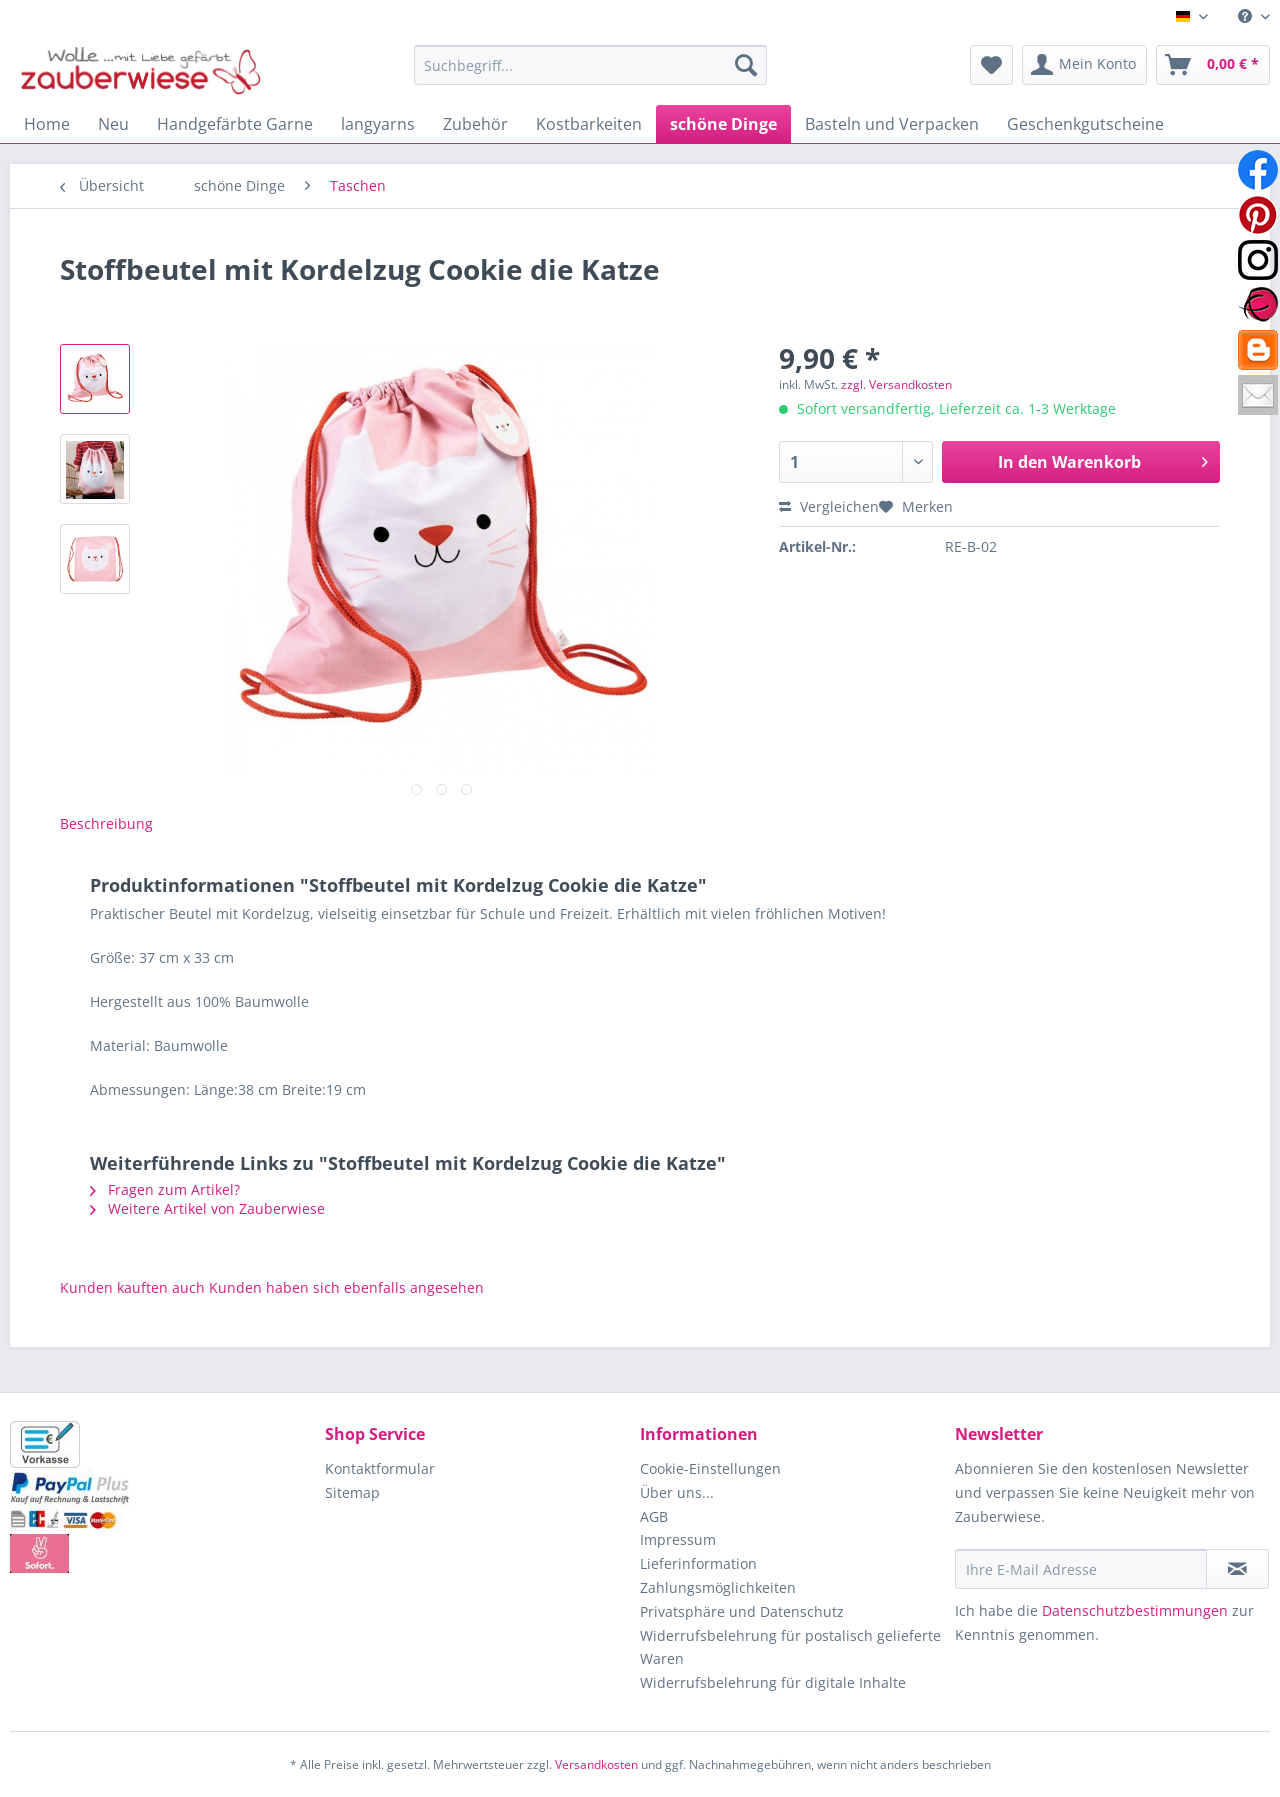  Describe the element at coordinates (654, 1516) in the screenshot. I see `AGB` at that location.